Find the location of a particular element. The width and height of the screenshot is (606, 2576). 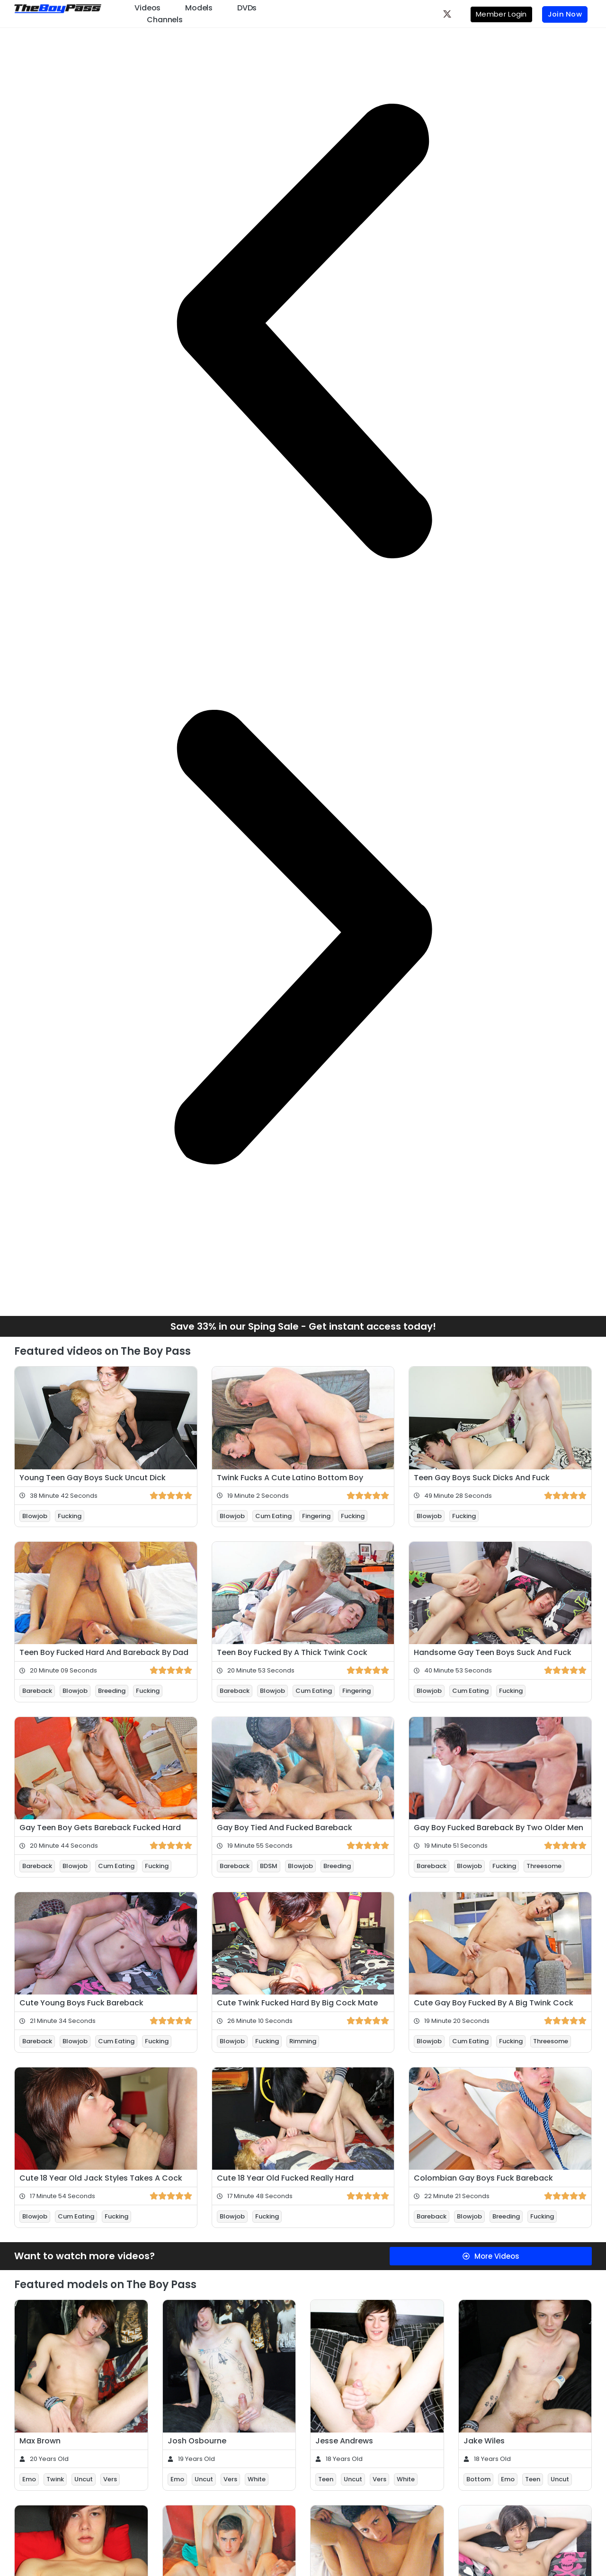

Cute 18 Year Old Fucked Really Hard is located at coordinates (285, 2178).